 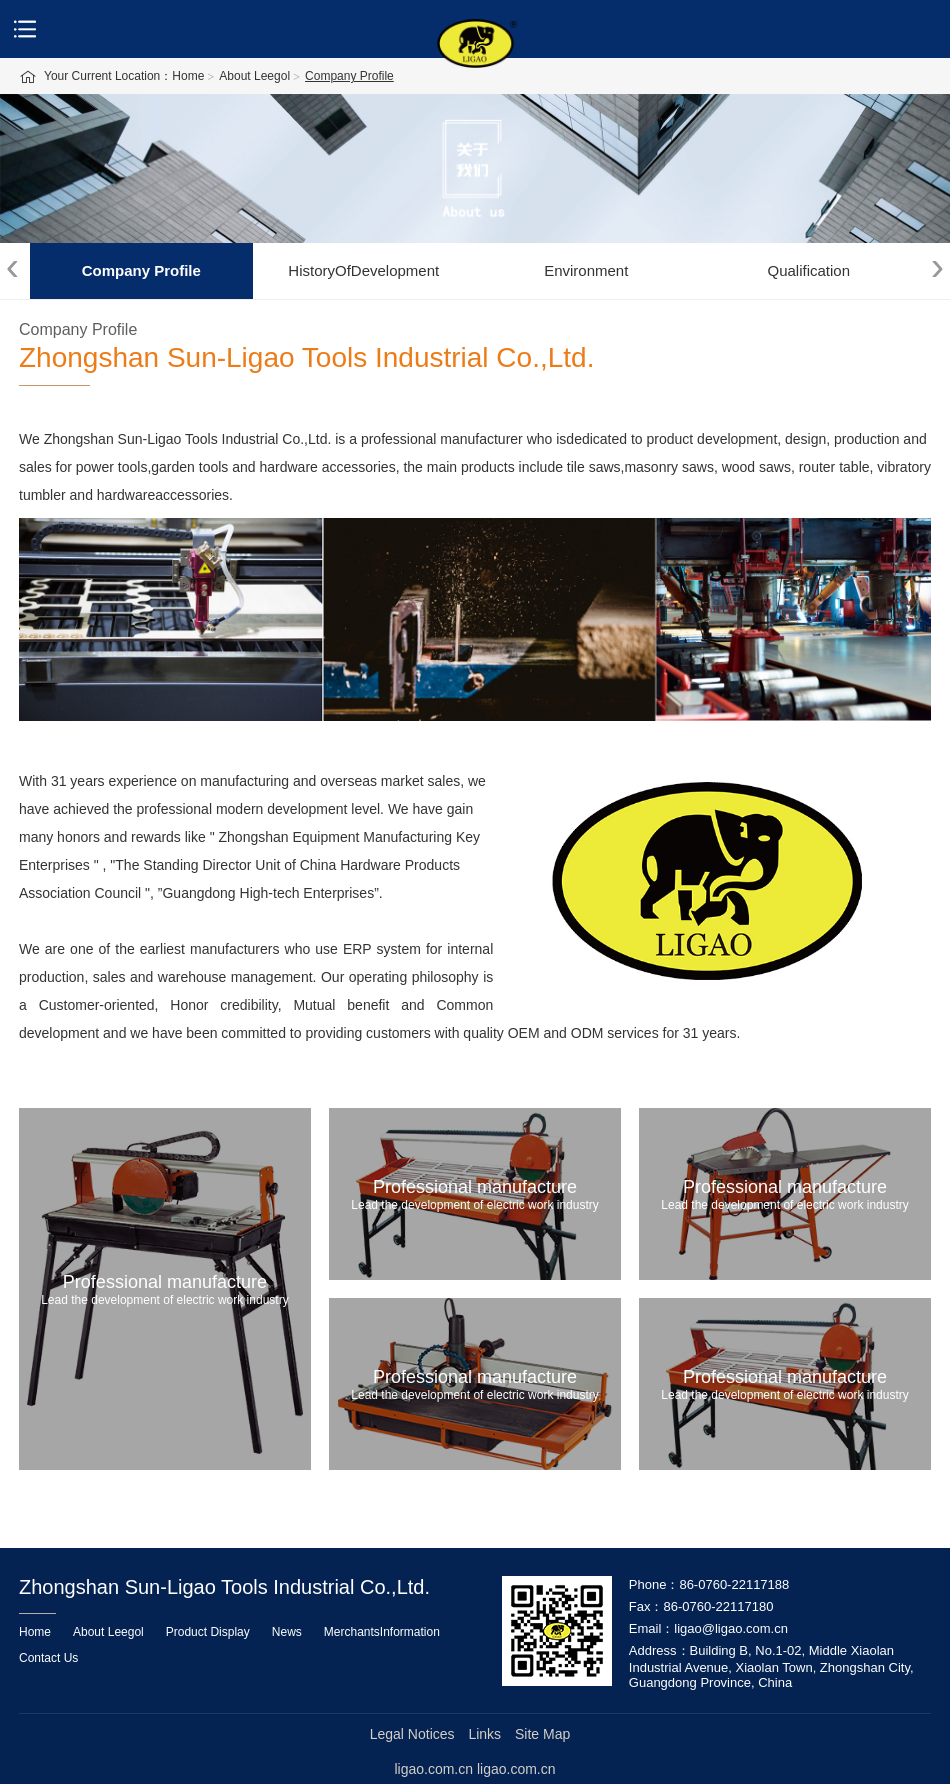 What do you see at coordinates (208, 1632) in the screenshot?
I see `Product Display` at bounding box center [208, 1632].